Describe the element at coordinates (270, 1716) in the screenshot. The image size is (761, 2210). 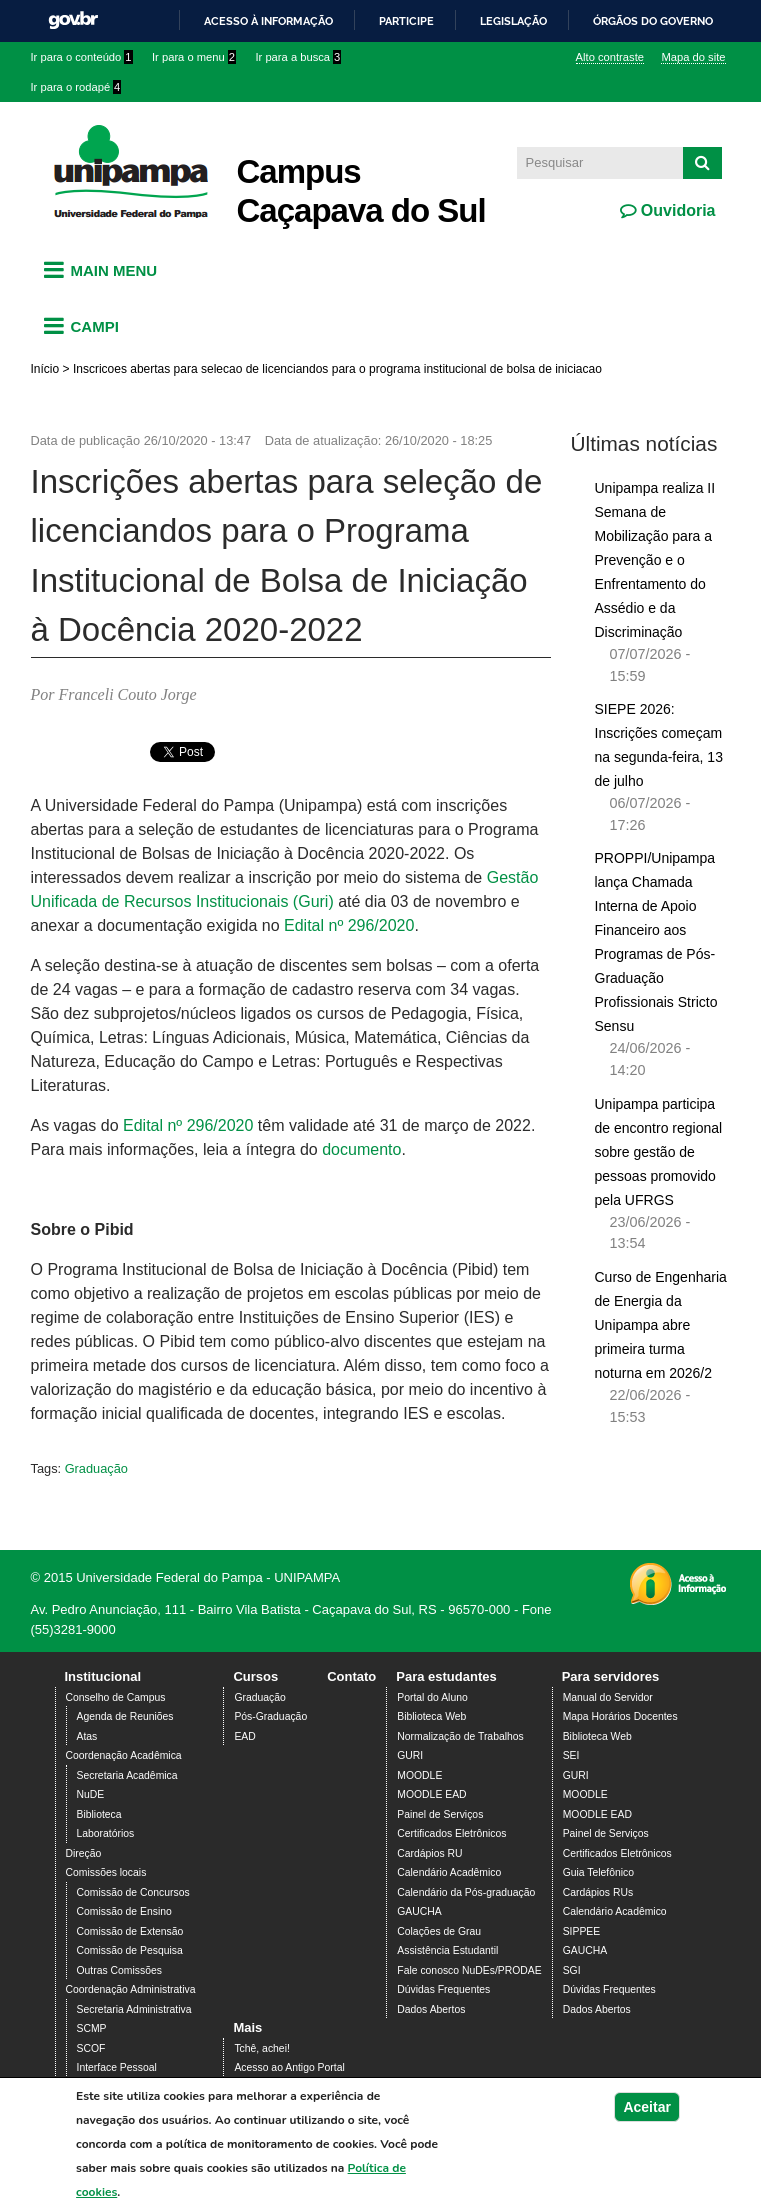
I see `Pós-Graduação` at that location.